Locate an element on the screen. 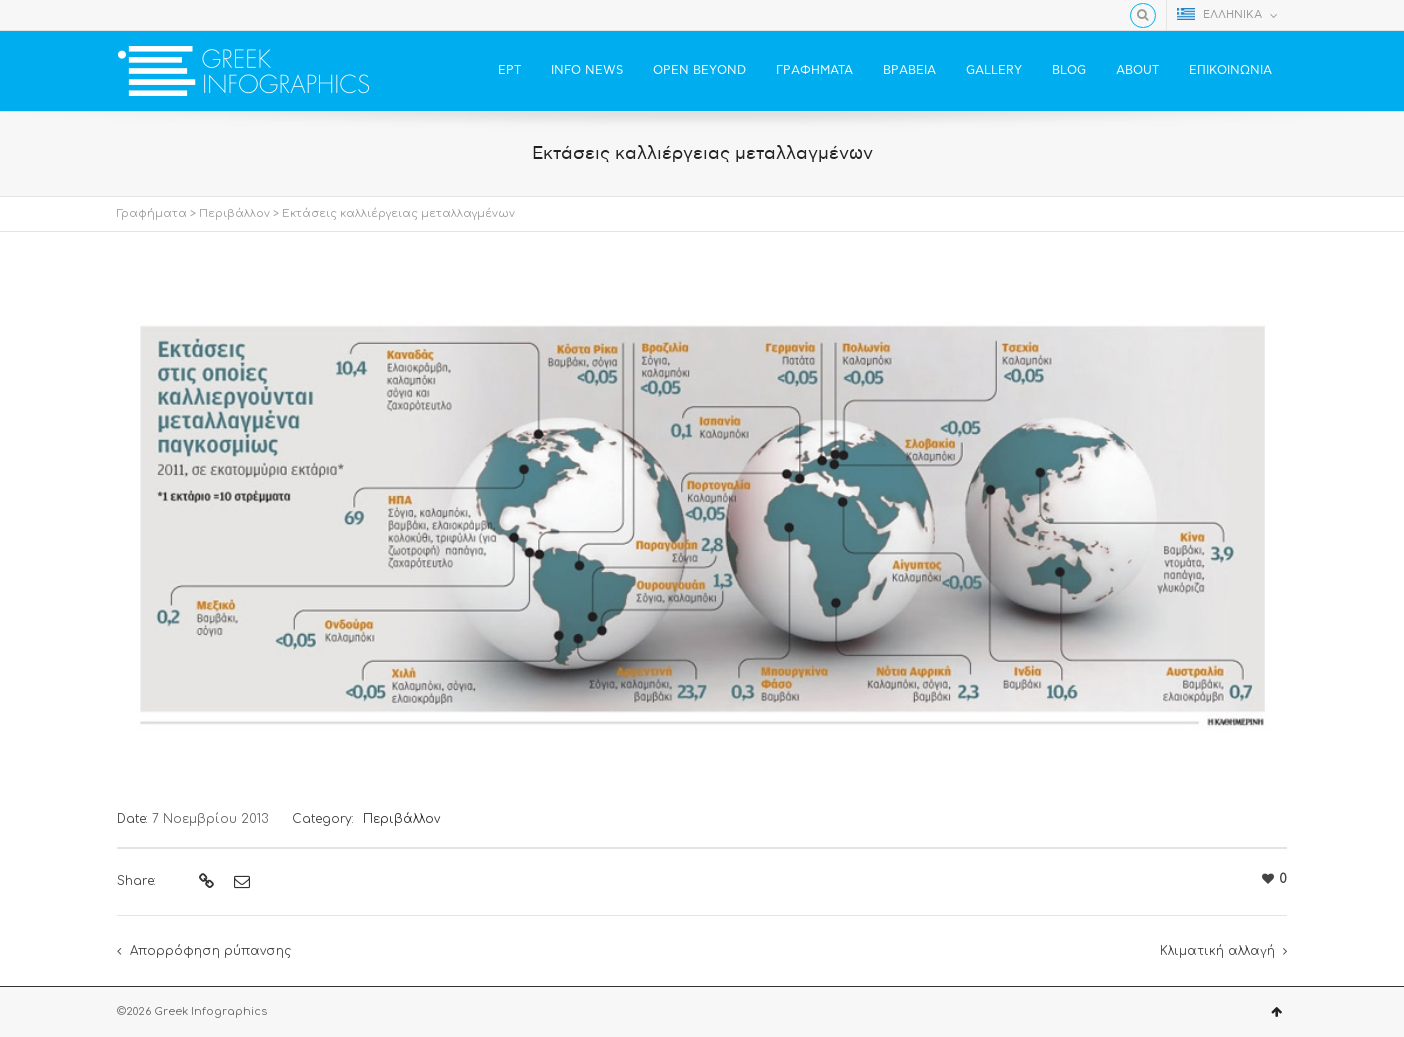  Περιβάλλον is located at coordinates (234, 213).